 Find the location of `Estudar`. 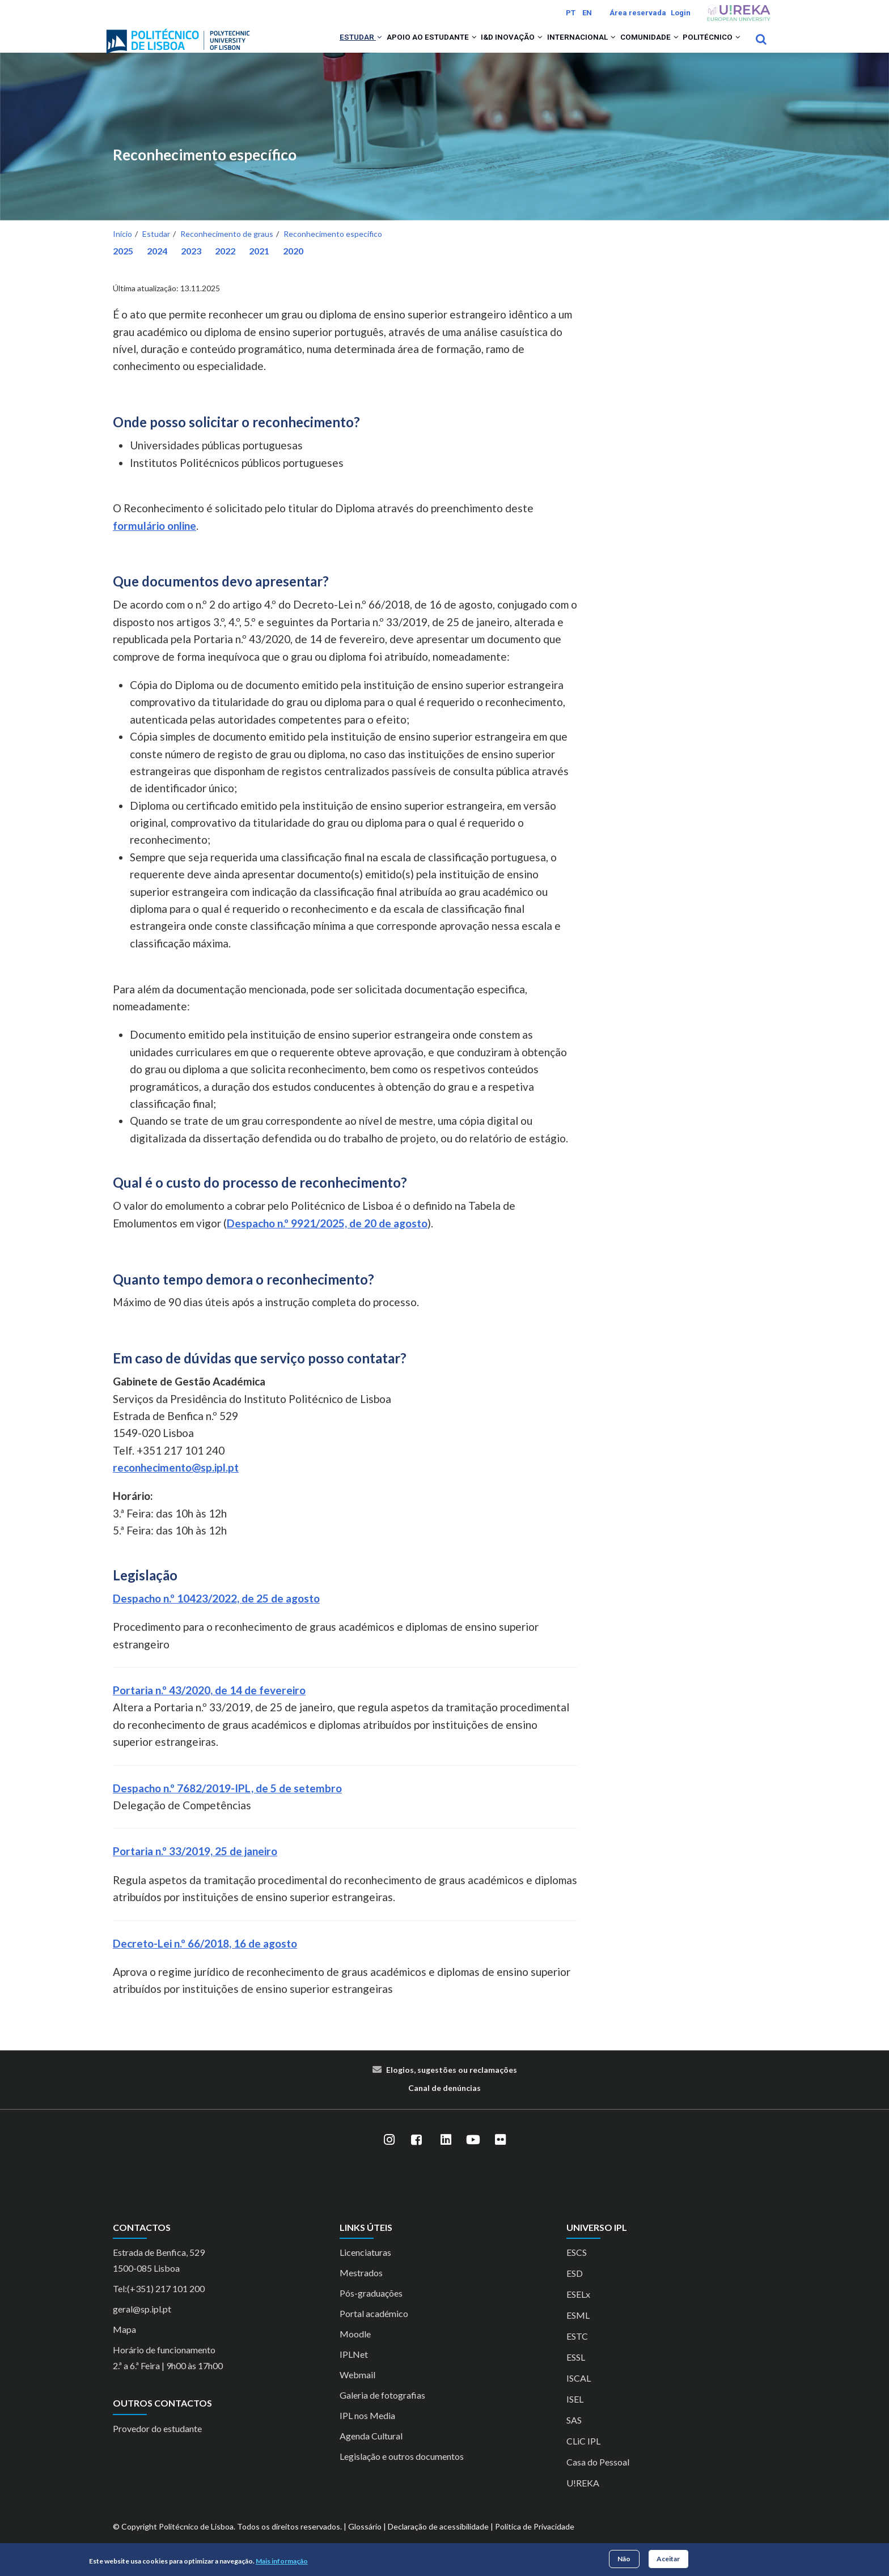

Estudar is located at coordinates (307, 46).